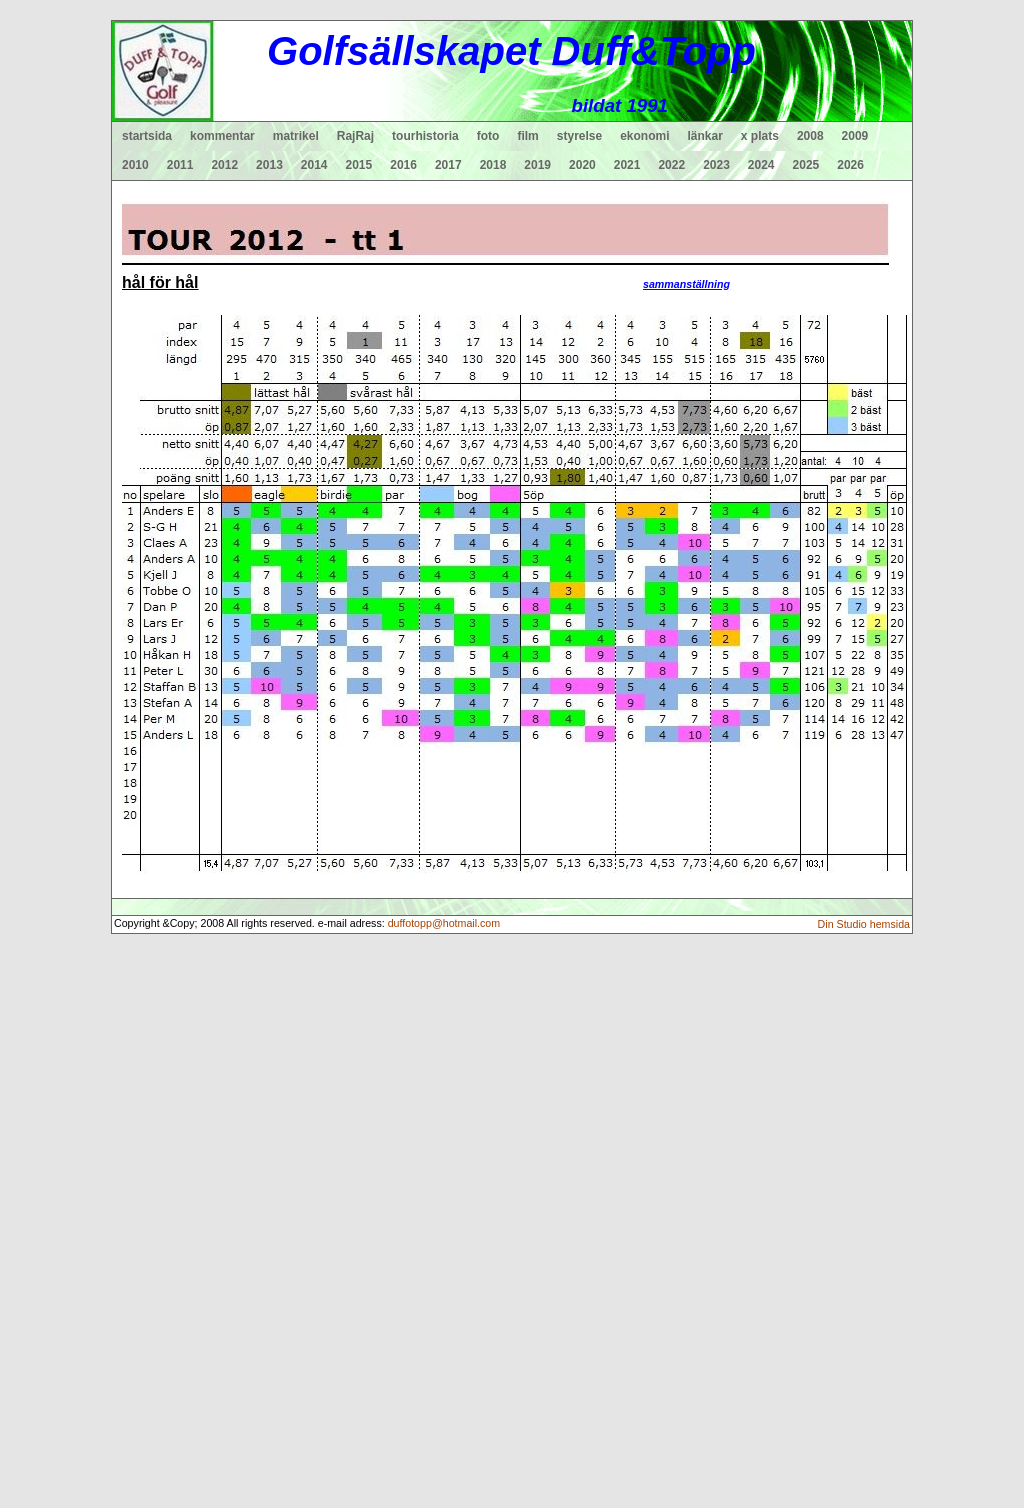  I want to click on Din Studio hemsida, so click(864, 924).